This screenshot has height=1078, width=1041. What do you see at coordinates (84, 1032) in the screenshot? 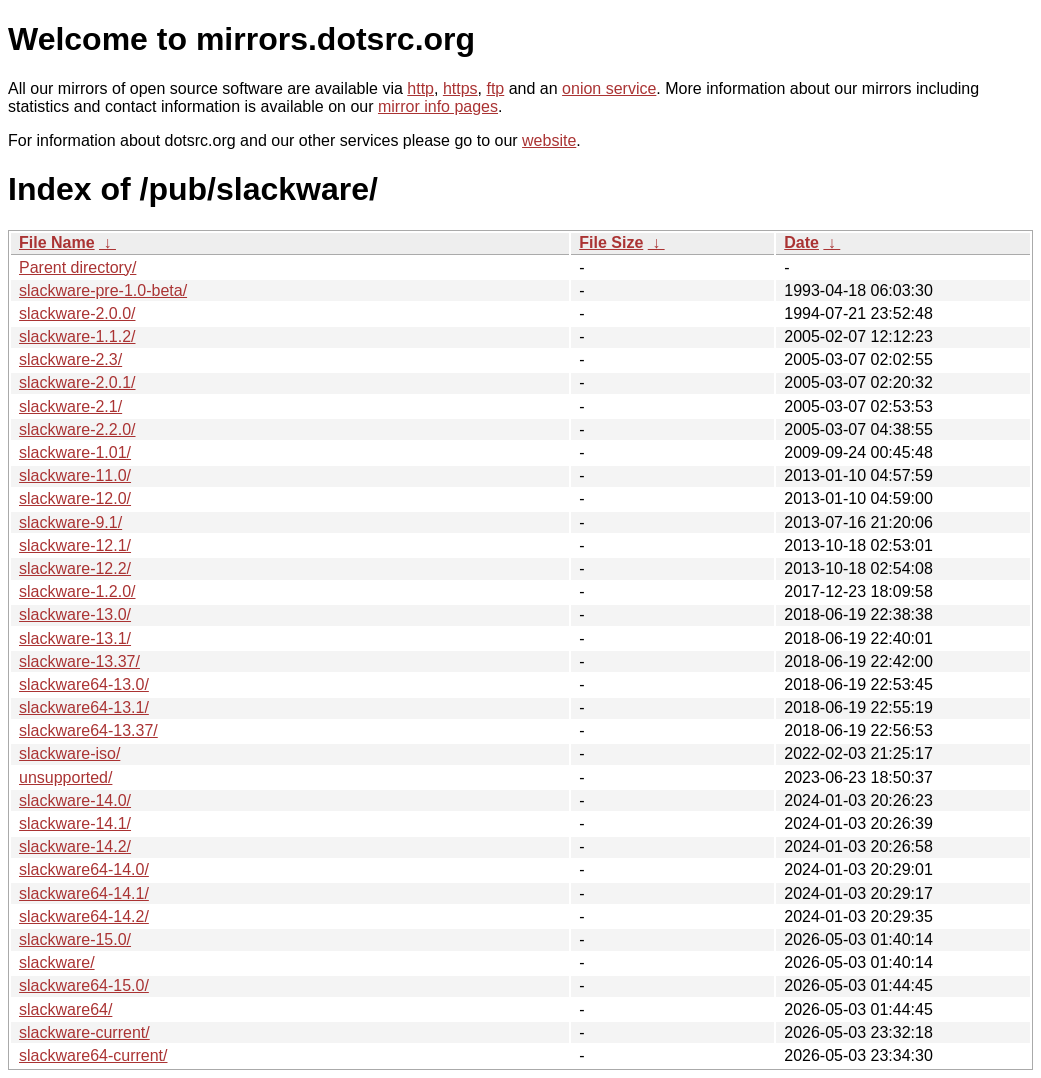
I see `slackware-current/` at bounding box center [84, 1032].